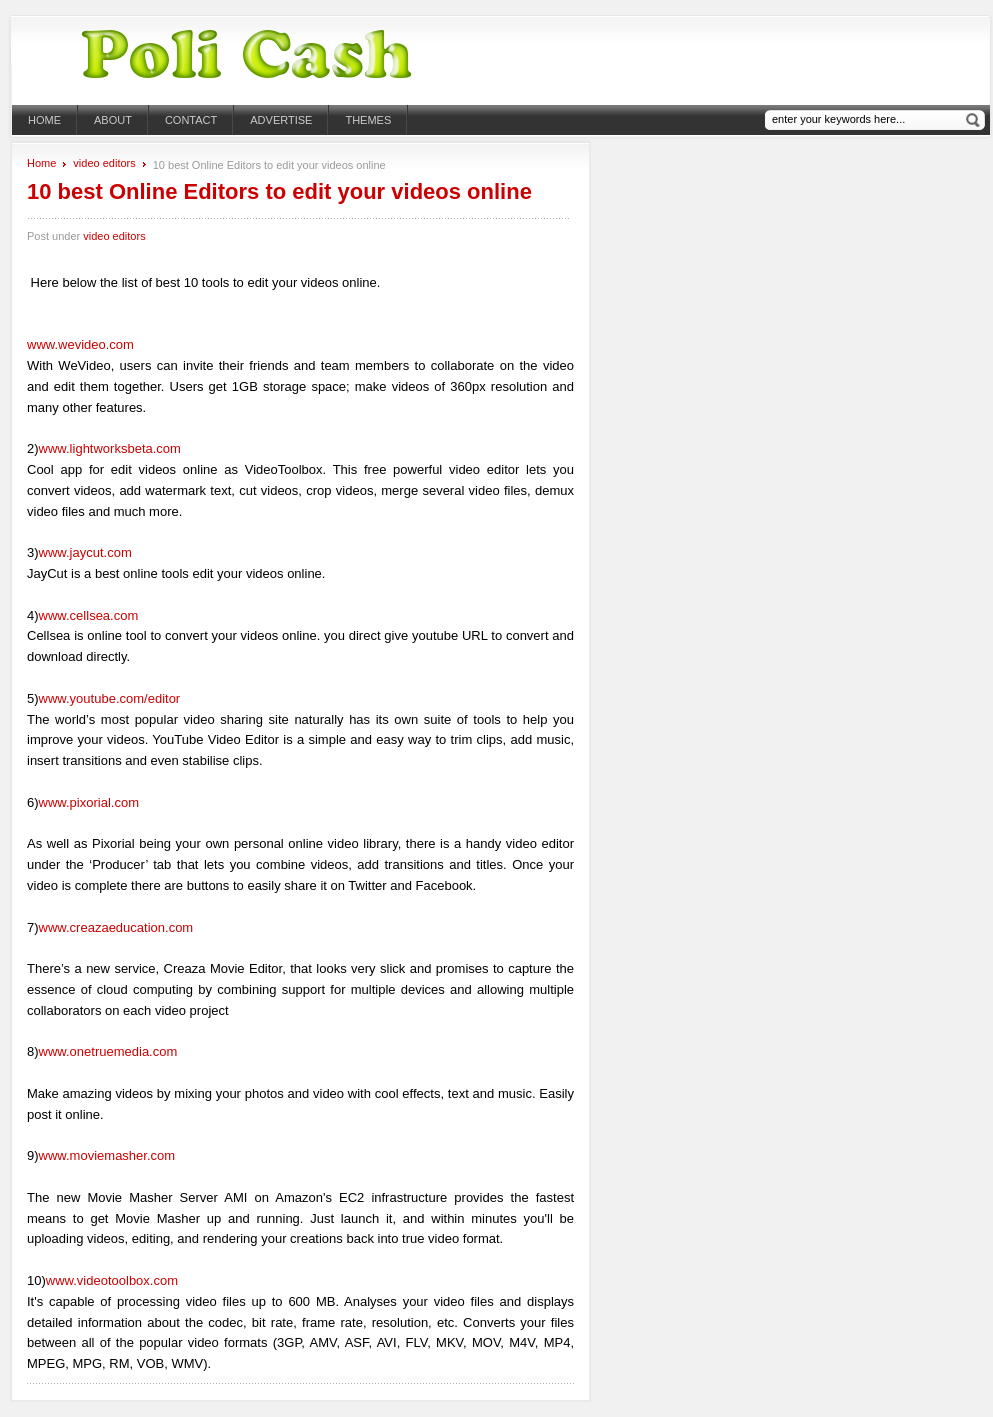 Image resolution: width=993 pixels, height=1417 pixels. I want to click on www.videotoolbox.com, so click(112, 1280).